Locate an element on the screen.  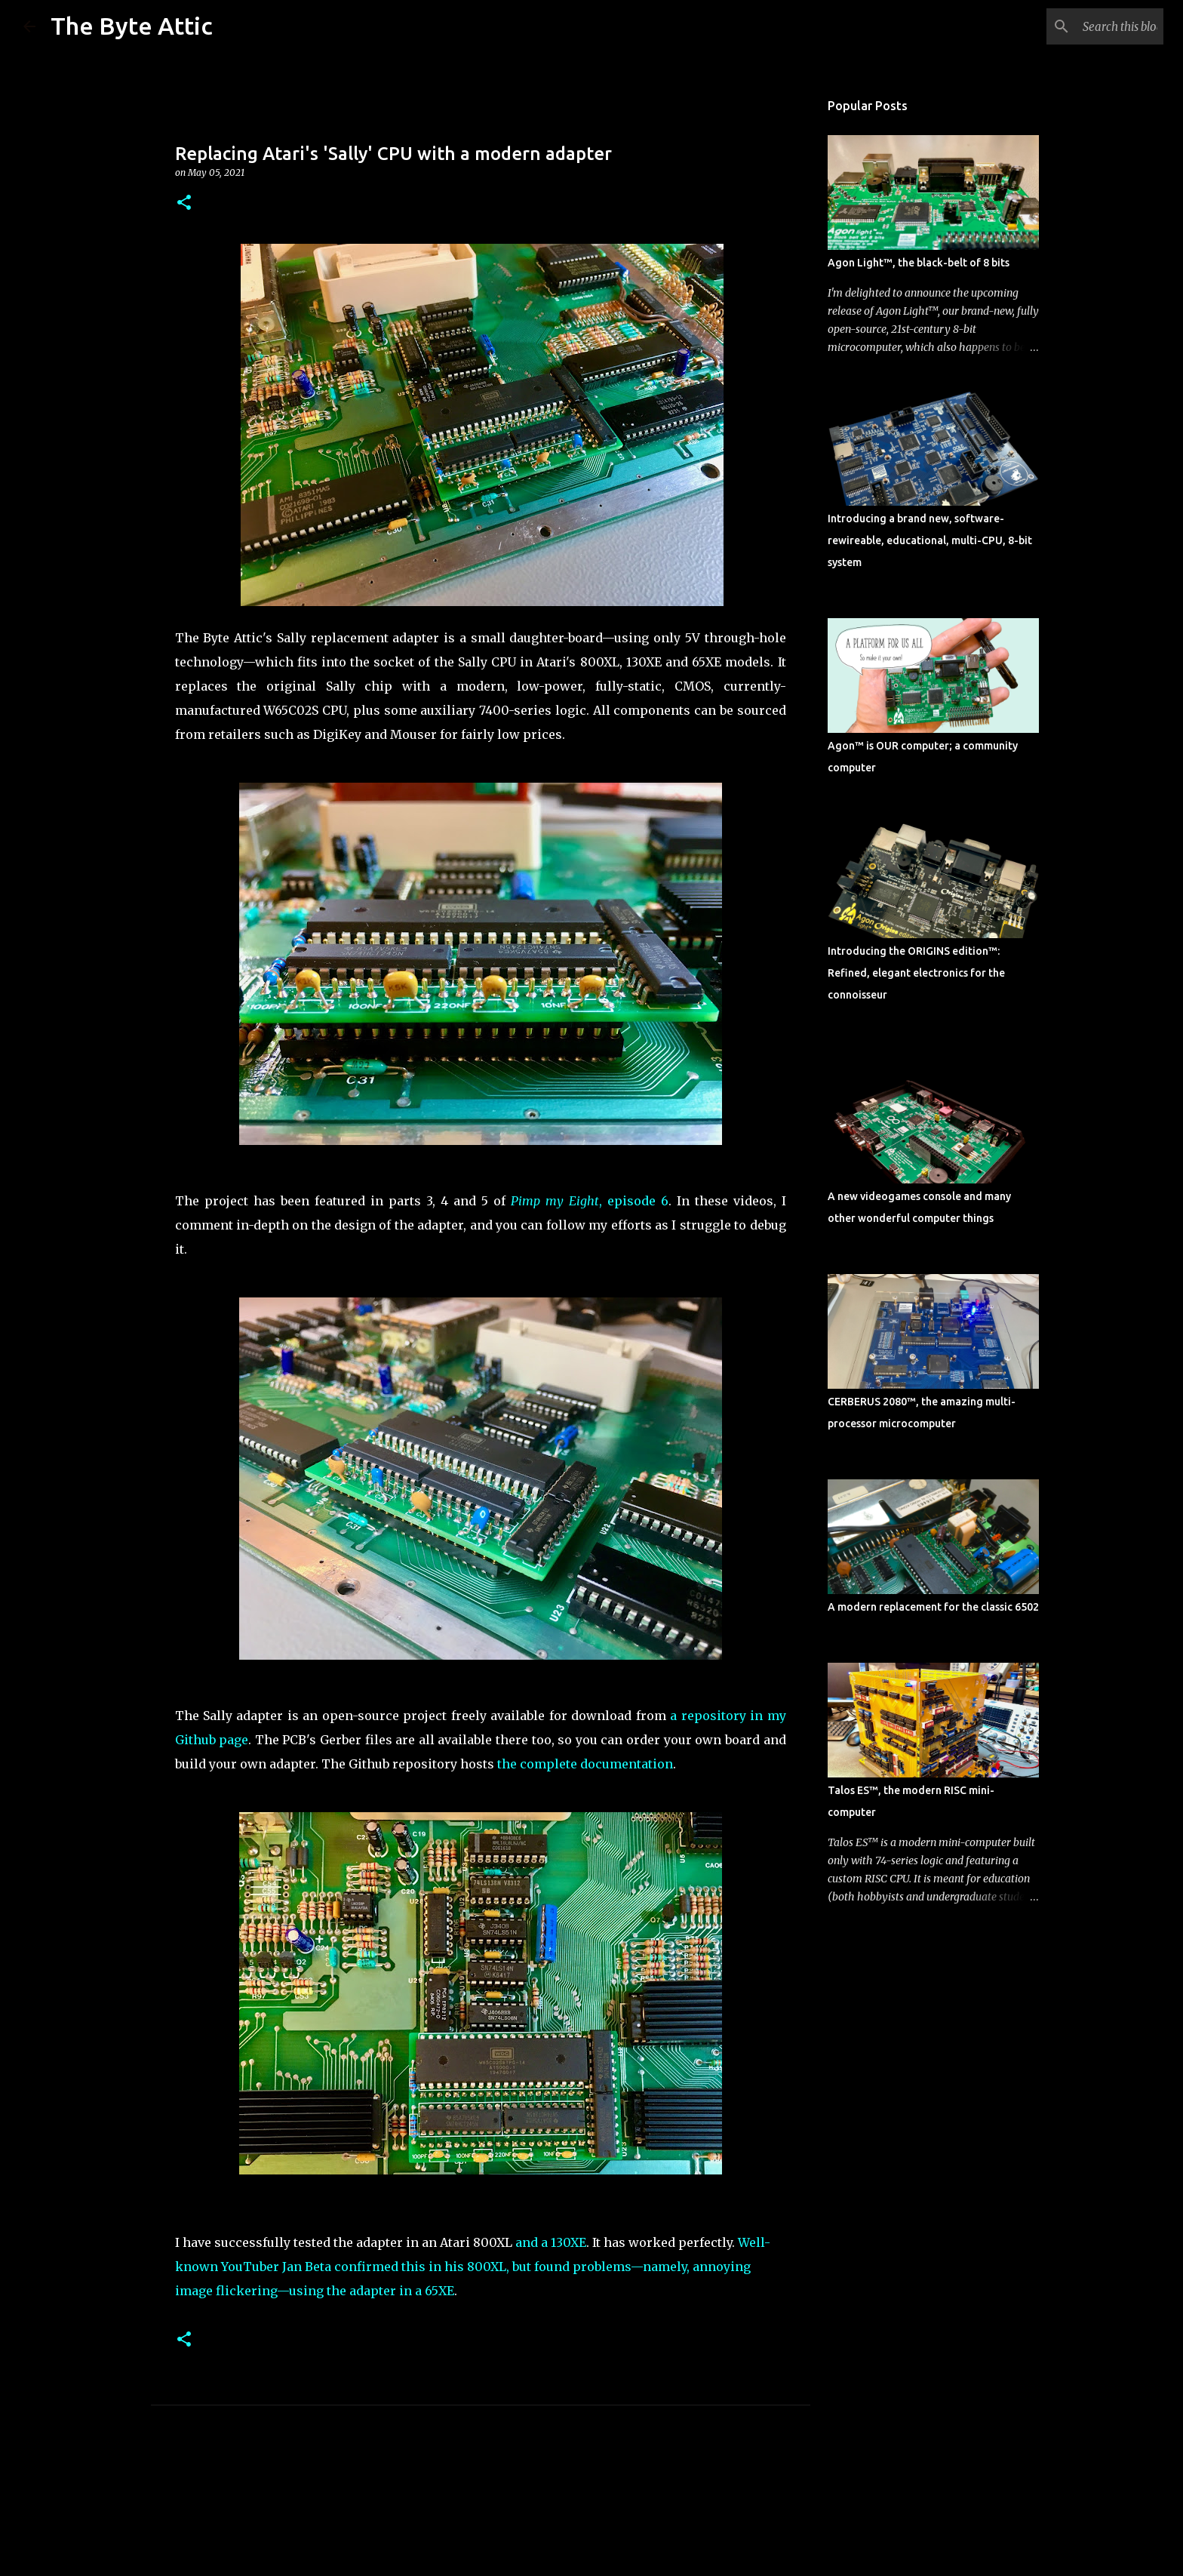
and a 130XE is located at coordinates (550, 2242).